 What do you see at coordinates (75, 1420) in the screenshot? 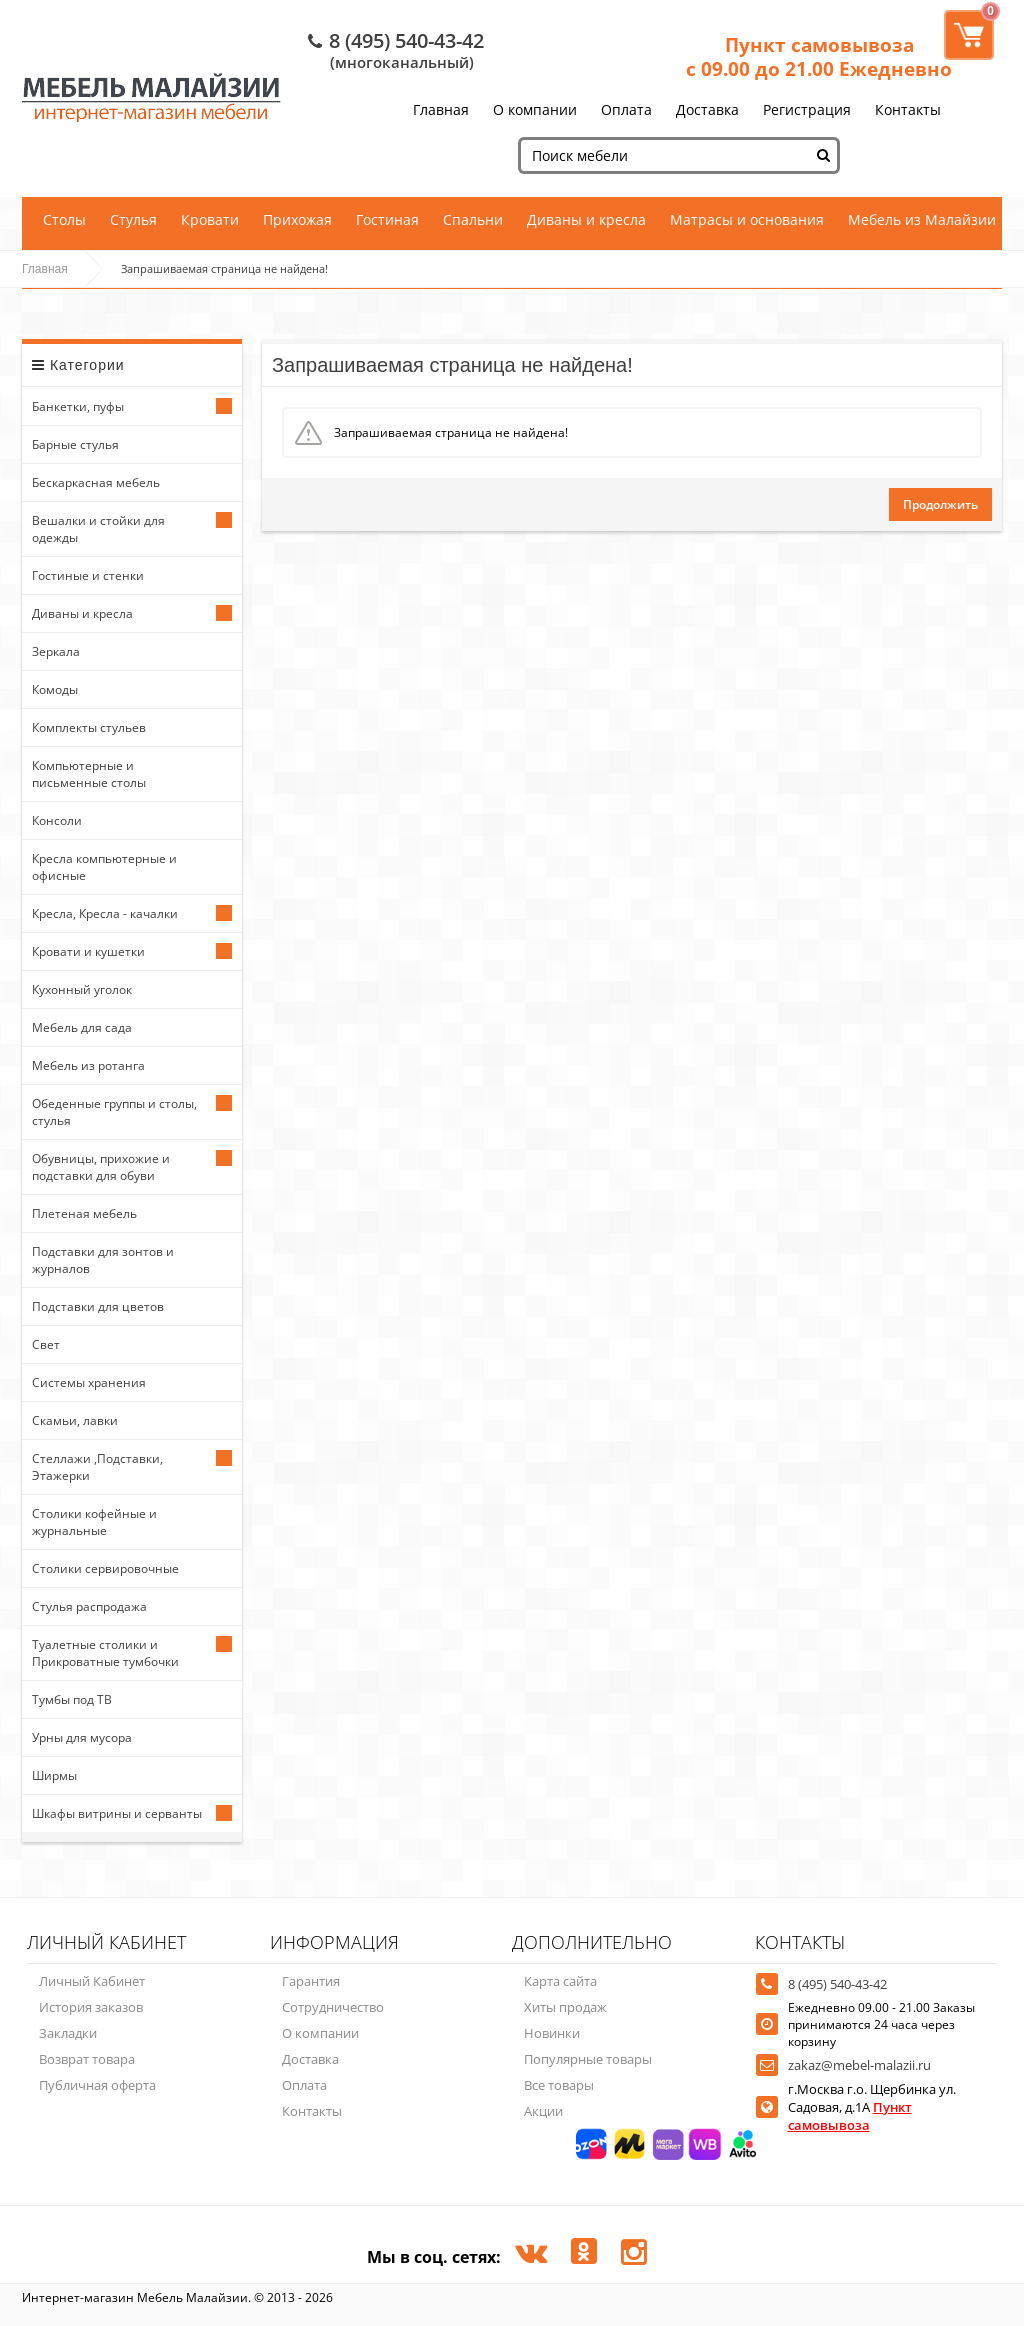
I see `Скамьи, лавки` at bounding box center [75, 1420].